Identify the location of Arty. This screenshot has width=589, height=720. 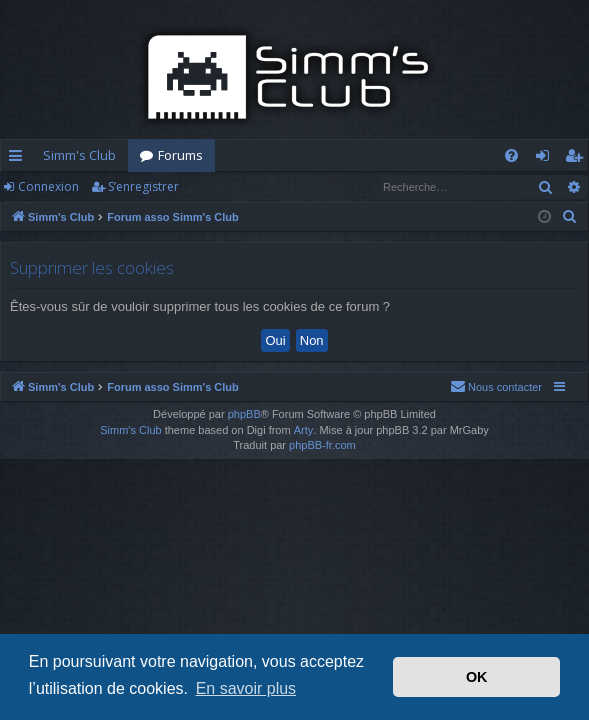
(304, 430).